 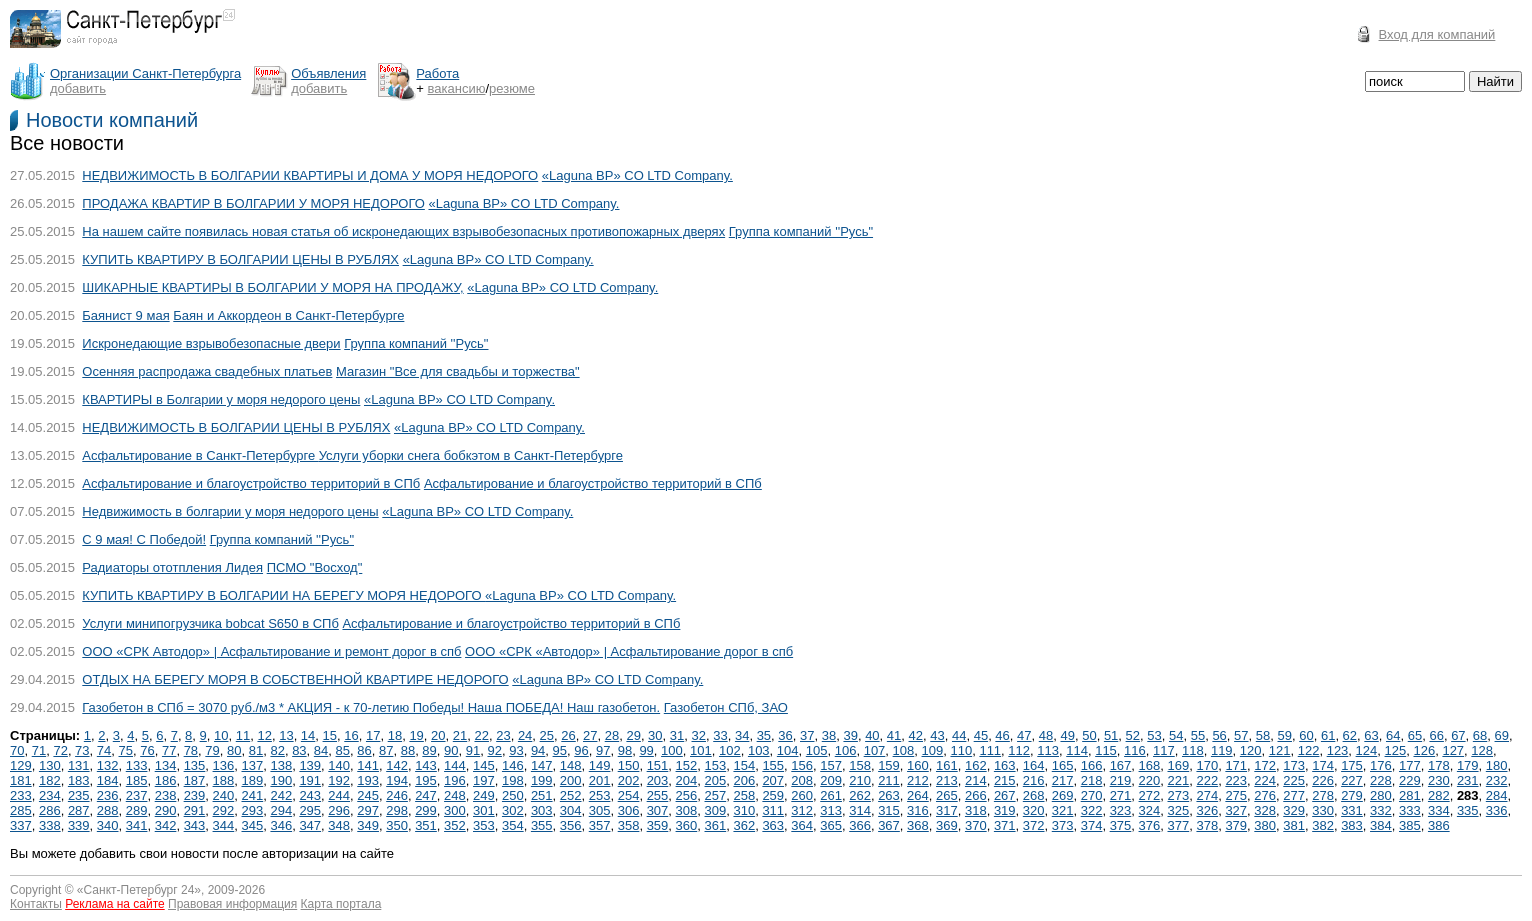 What do you see at coordinates (195, 780) in the screenshot?
I see `187` at bounding box center [195, 780].